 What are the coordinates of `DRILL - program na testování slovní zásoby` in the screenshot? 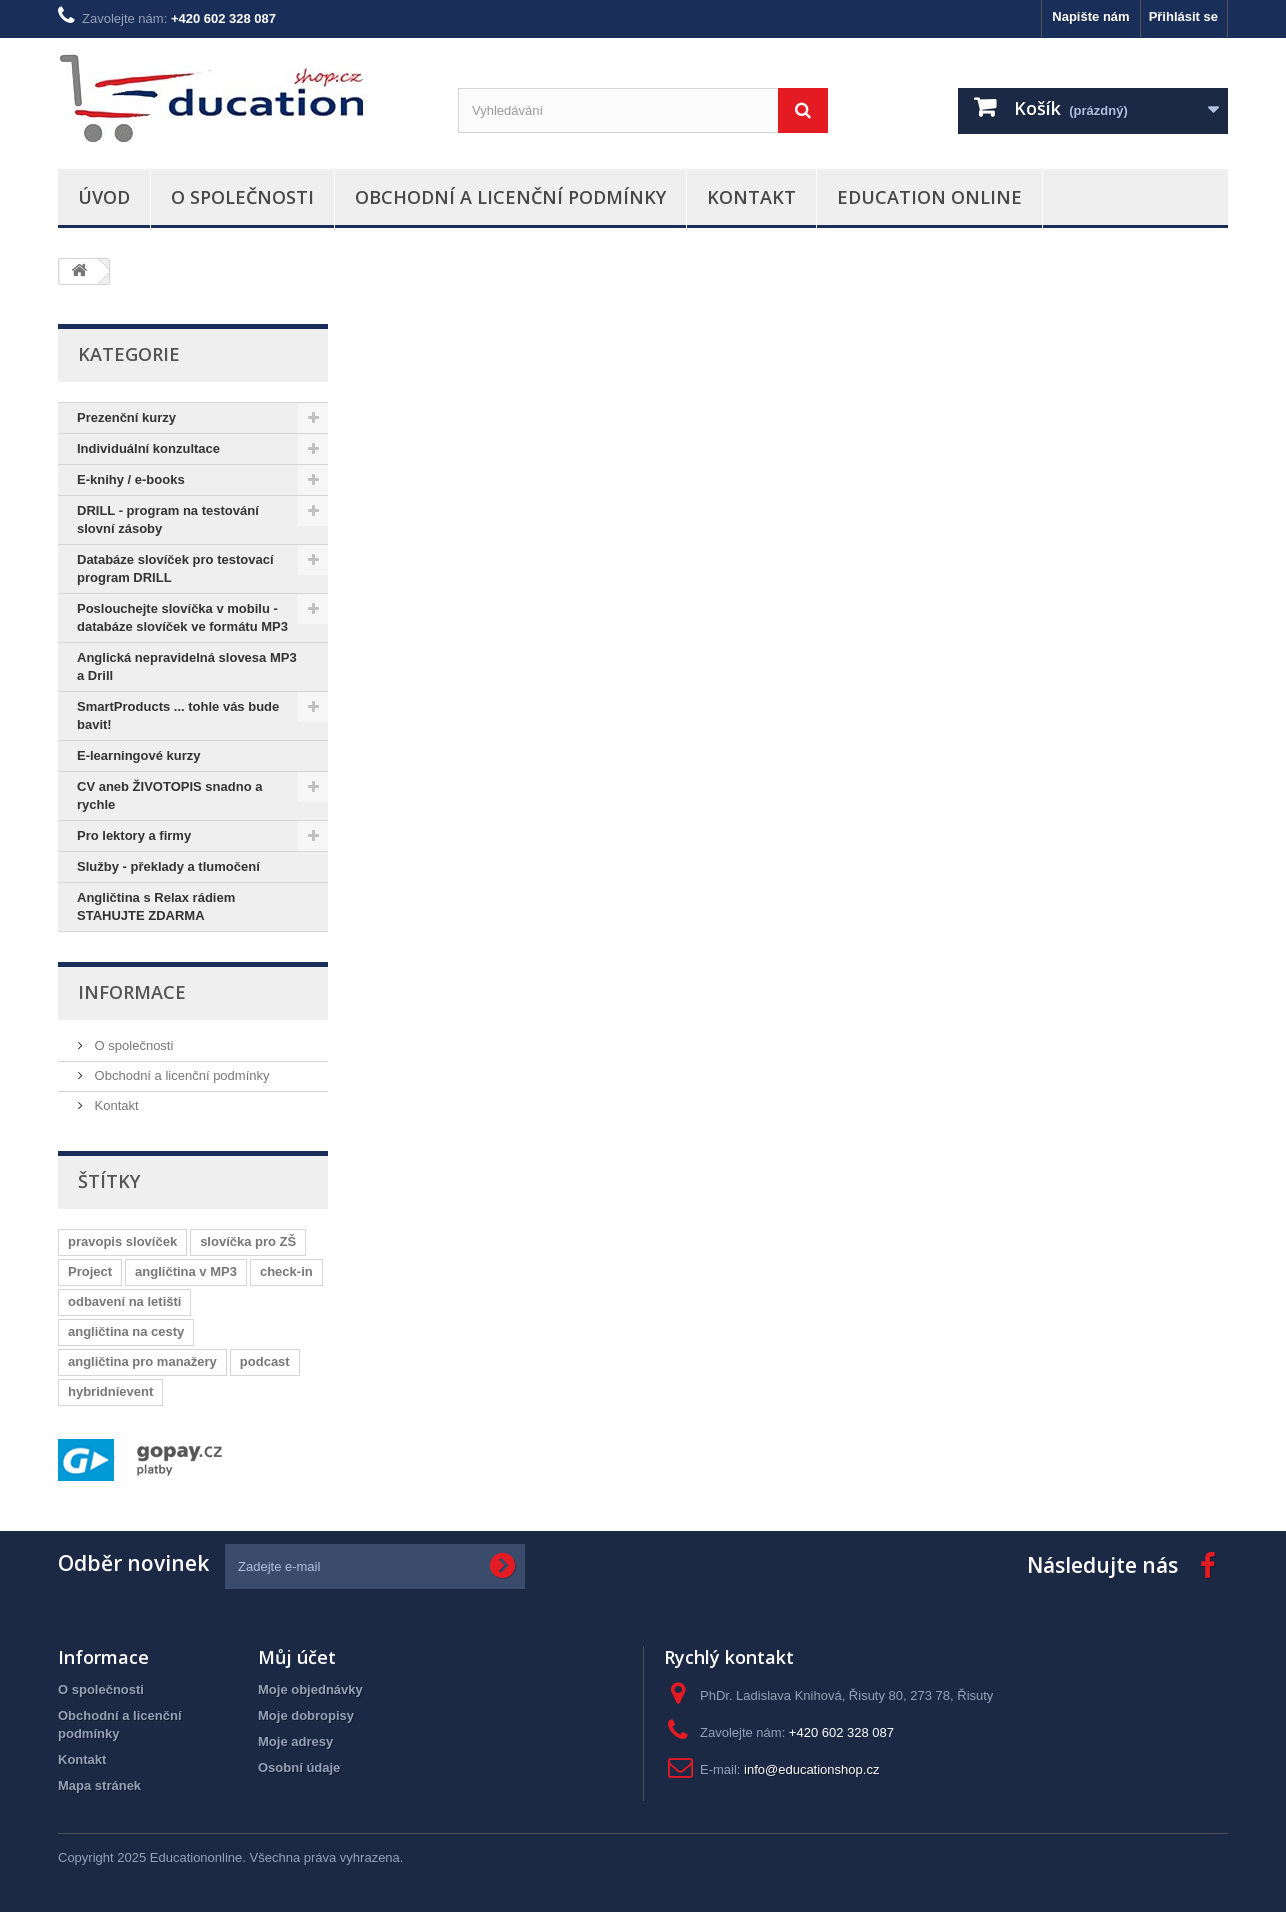 It's located at (168, 519).